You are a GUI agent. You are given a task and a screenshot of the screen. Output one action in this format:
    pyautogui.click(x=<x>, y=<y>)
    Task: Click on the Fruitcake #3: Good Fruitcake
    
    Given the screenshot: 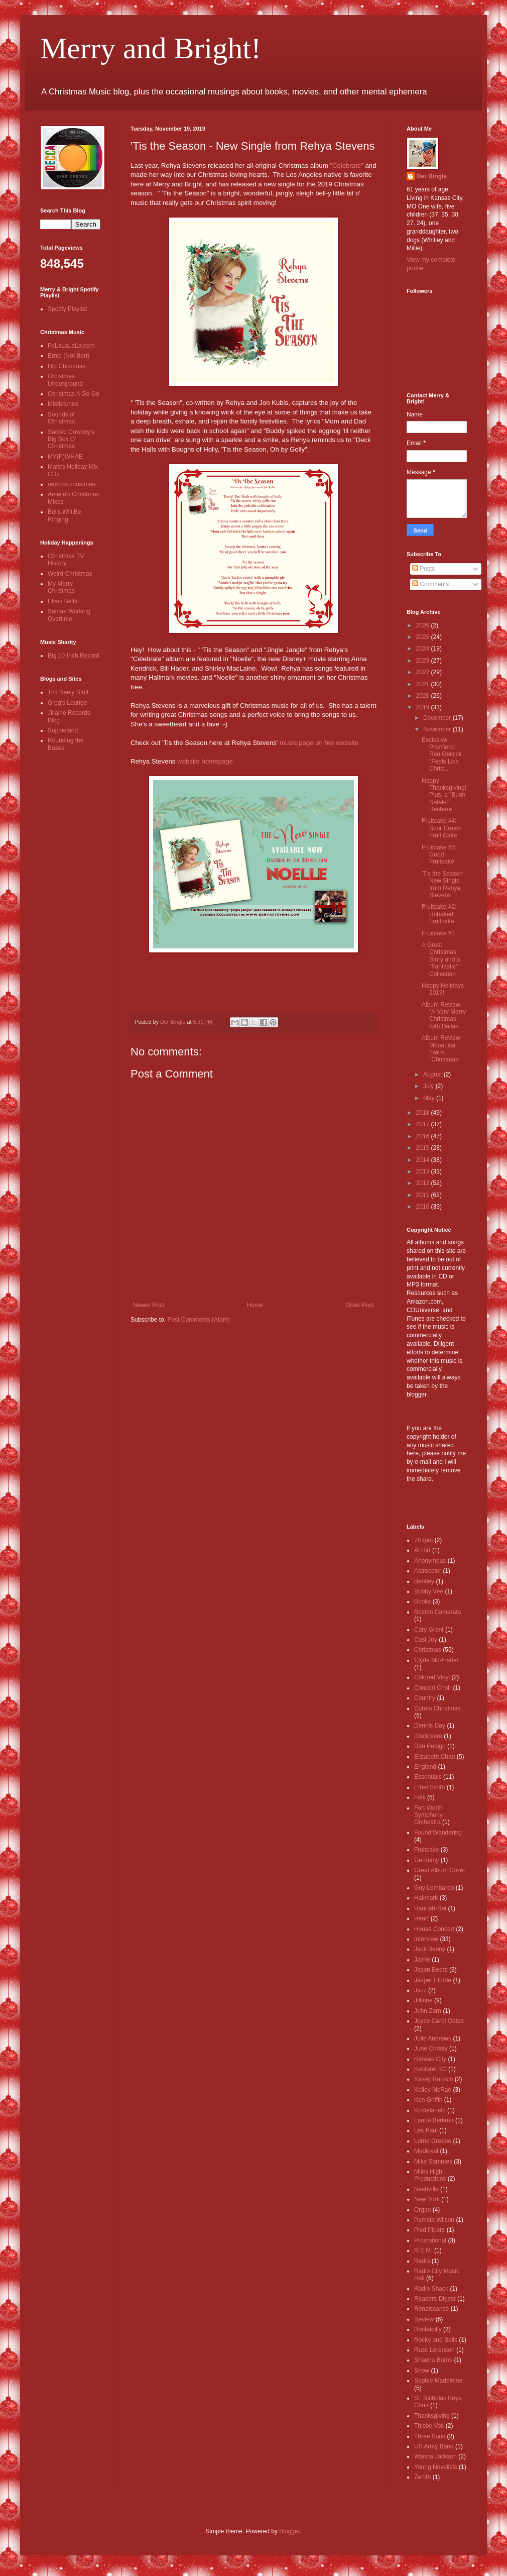 What is the action you would take?
    pyautogui.click(x=439, y=855)
    